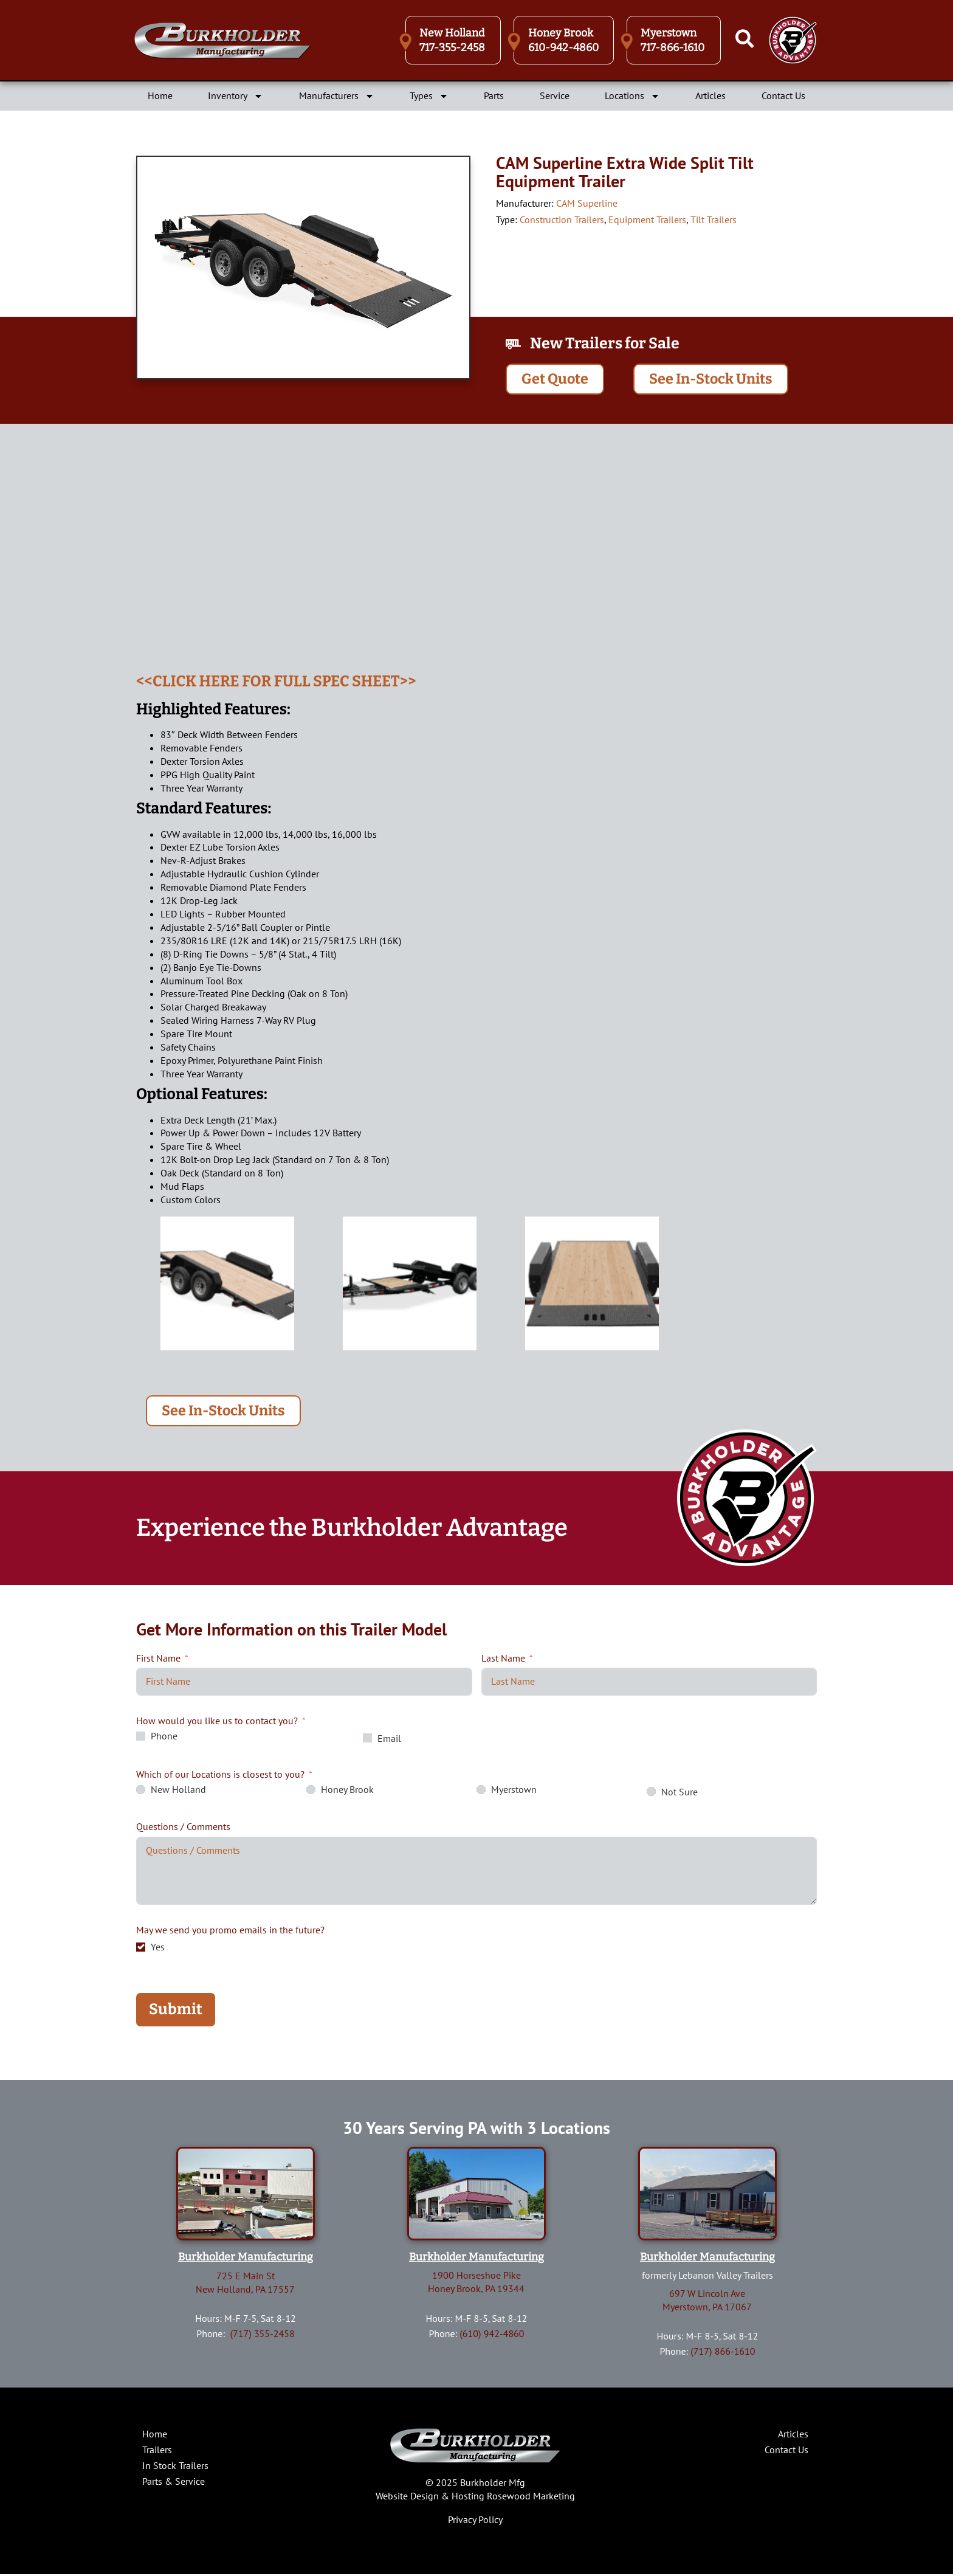 Image resolution: width=953 pixels, height=2576 pixels. I want to click on <<CLICK HERE FOR FULL SPEC SHEET>>, so click(276, 682).